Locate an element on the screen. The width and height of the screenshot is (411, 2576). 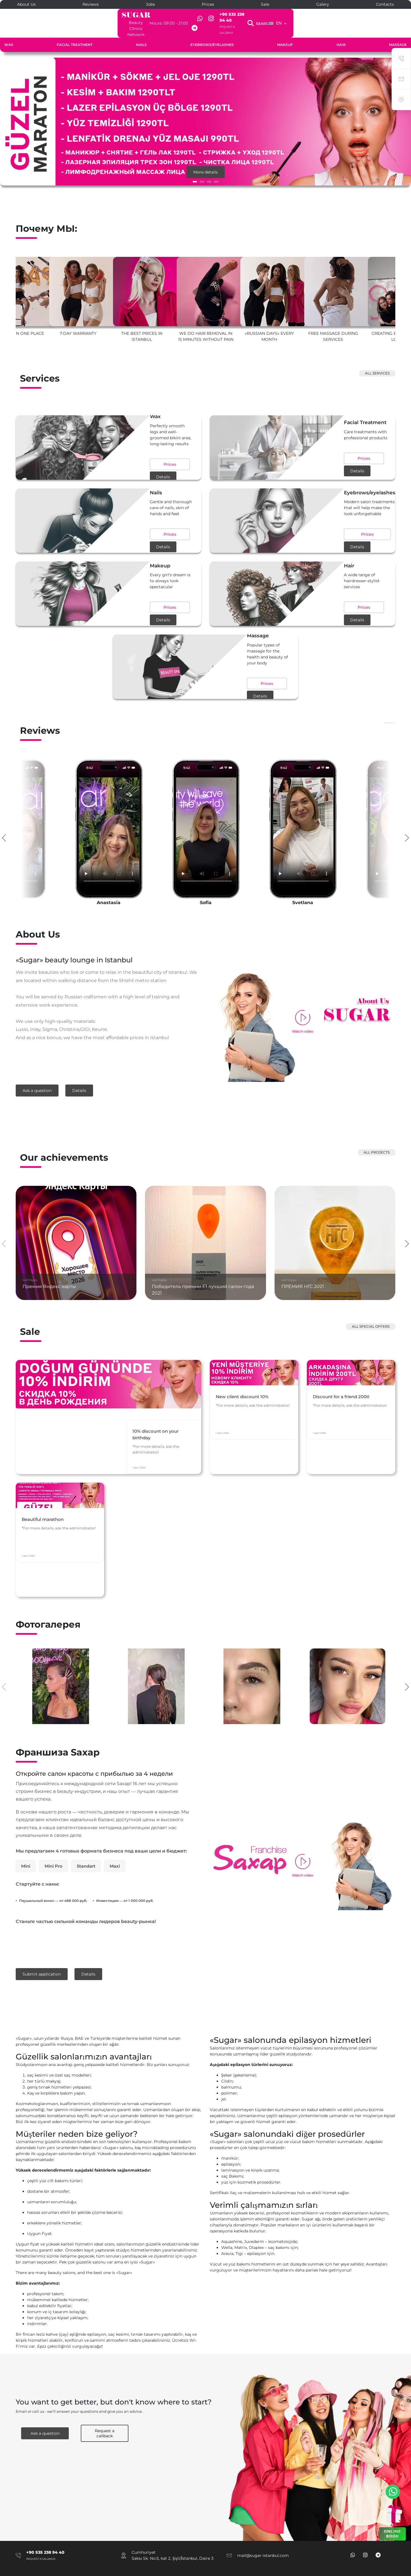
mail@sugar-istanbul.com is located at coordinates (263, 2538).